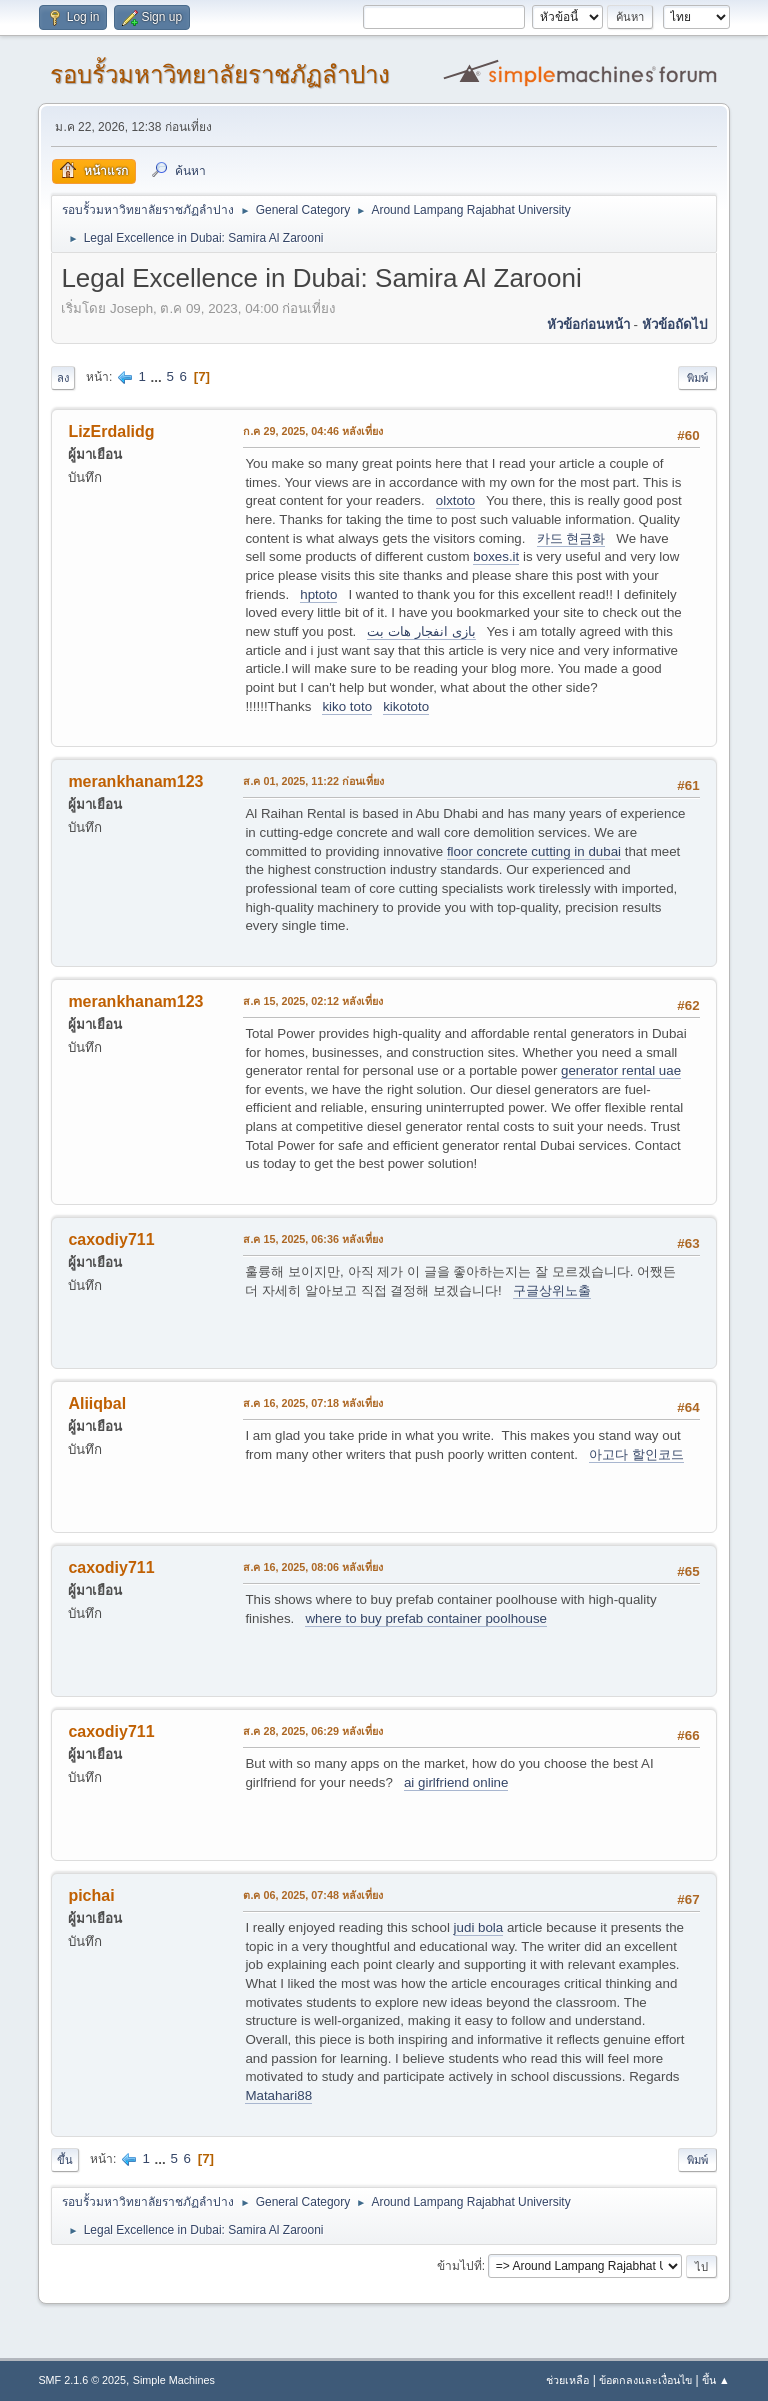 This screenshot has height=2401, width=768. Describe the element at coordinates (313, 1731) in the screenshot. I see `ส.ค 28, 2025, 06:29 หลังเที่ยง` at that location.